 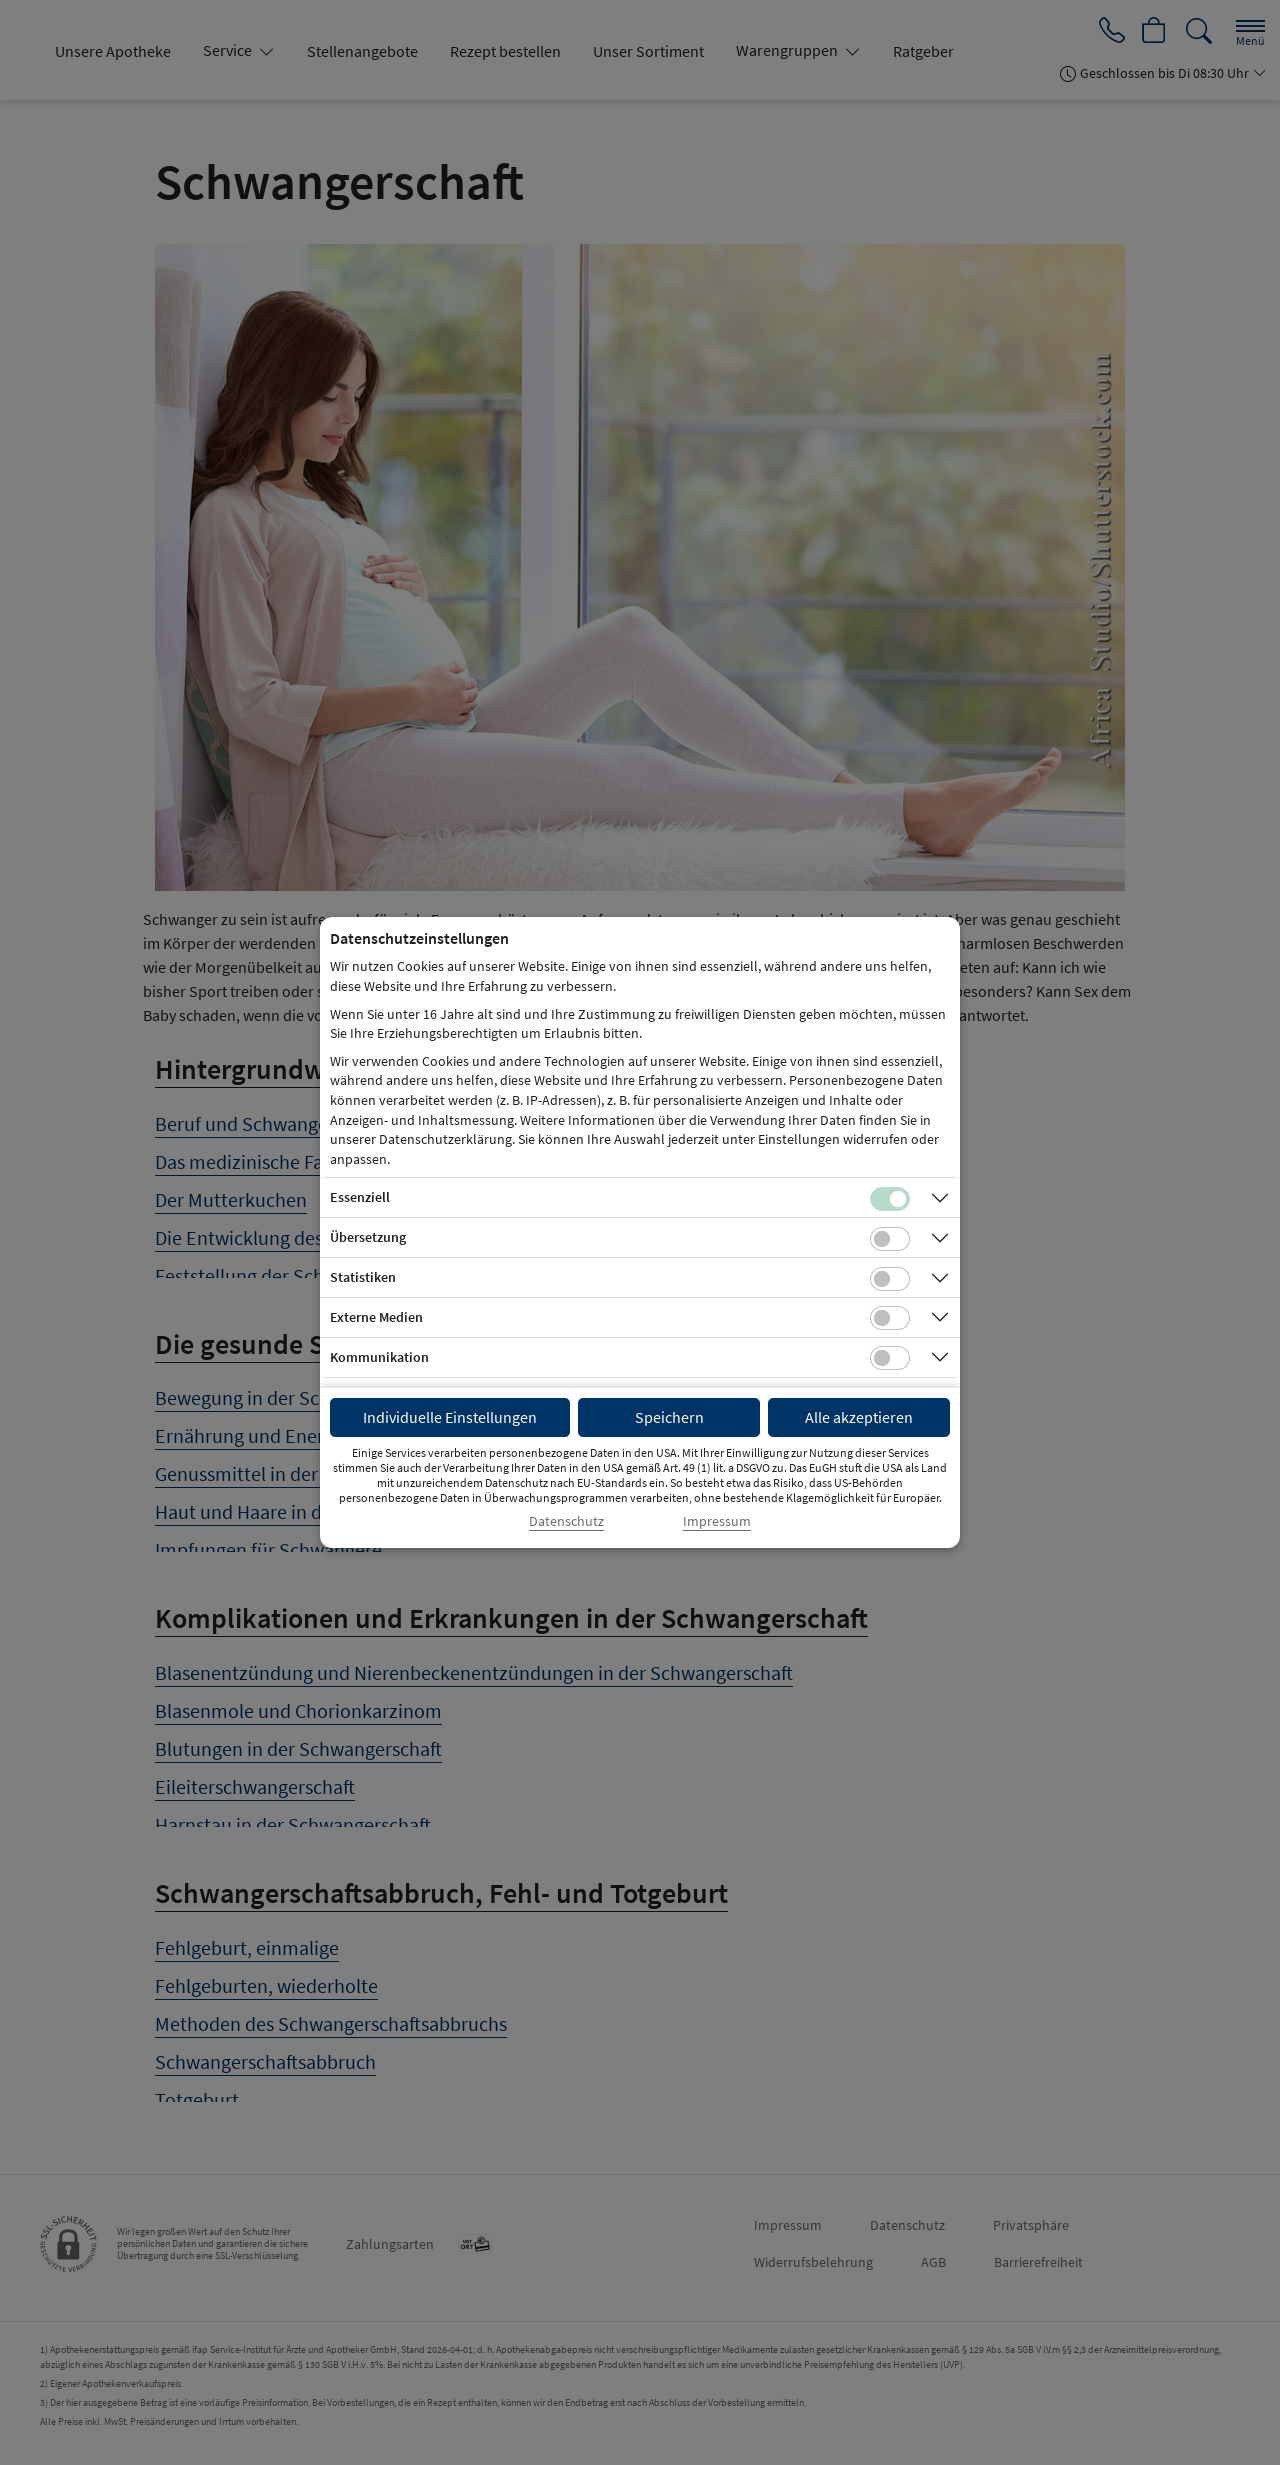 I want to click on Datenschutz, so click(x=566, y=1521).